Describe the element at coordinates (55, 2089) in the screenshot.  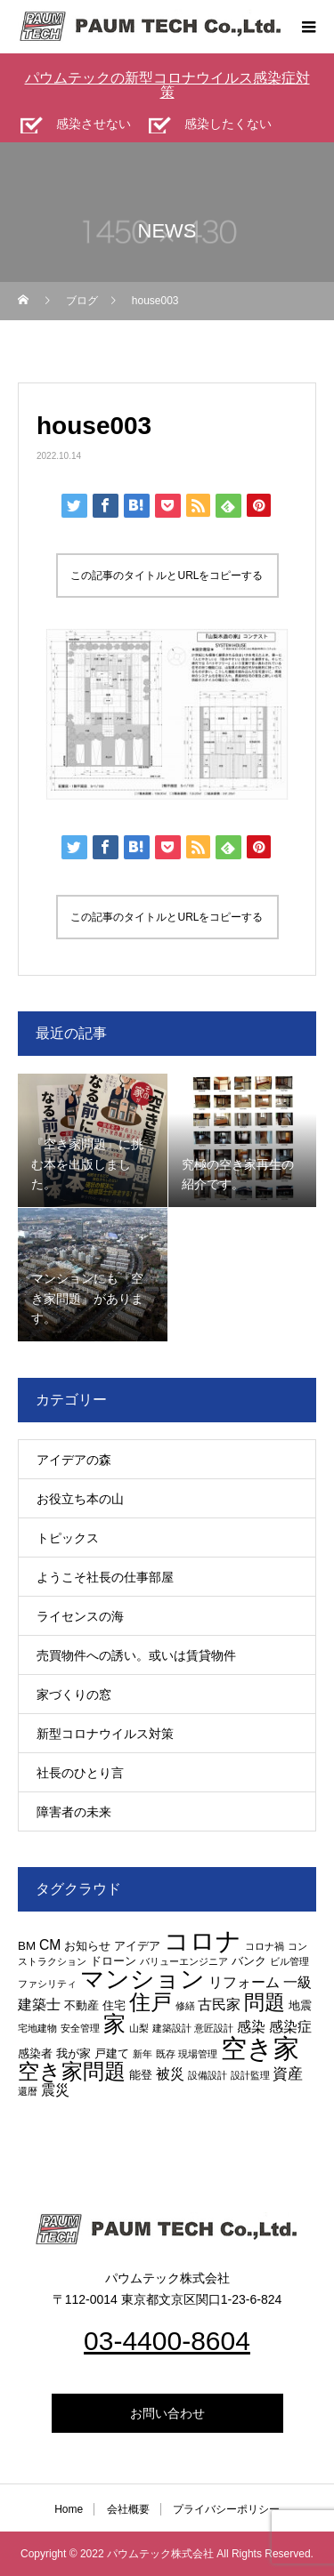
I see `震災 [震災 (4個の項目)]` at that location.